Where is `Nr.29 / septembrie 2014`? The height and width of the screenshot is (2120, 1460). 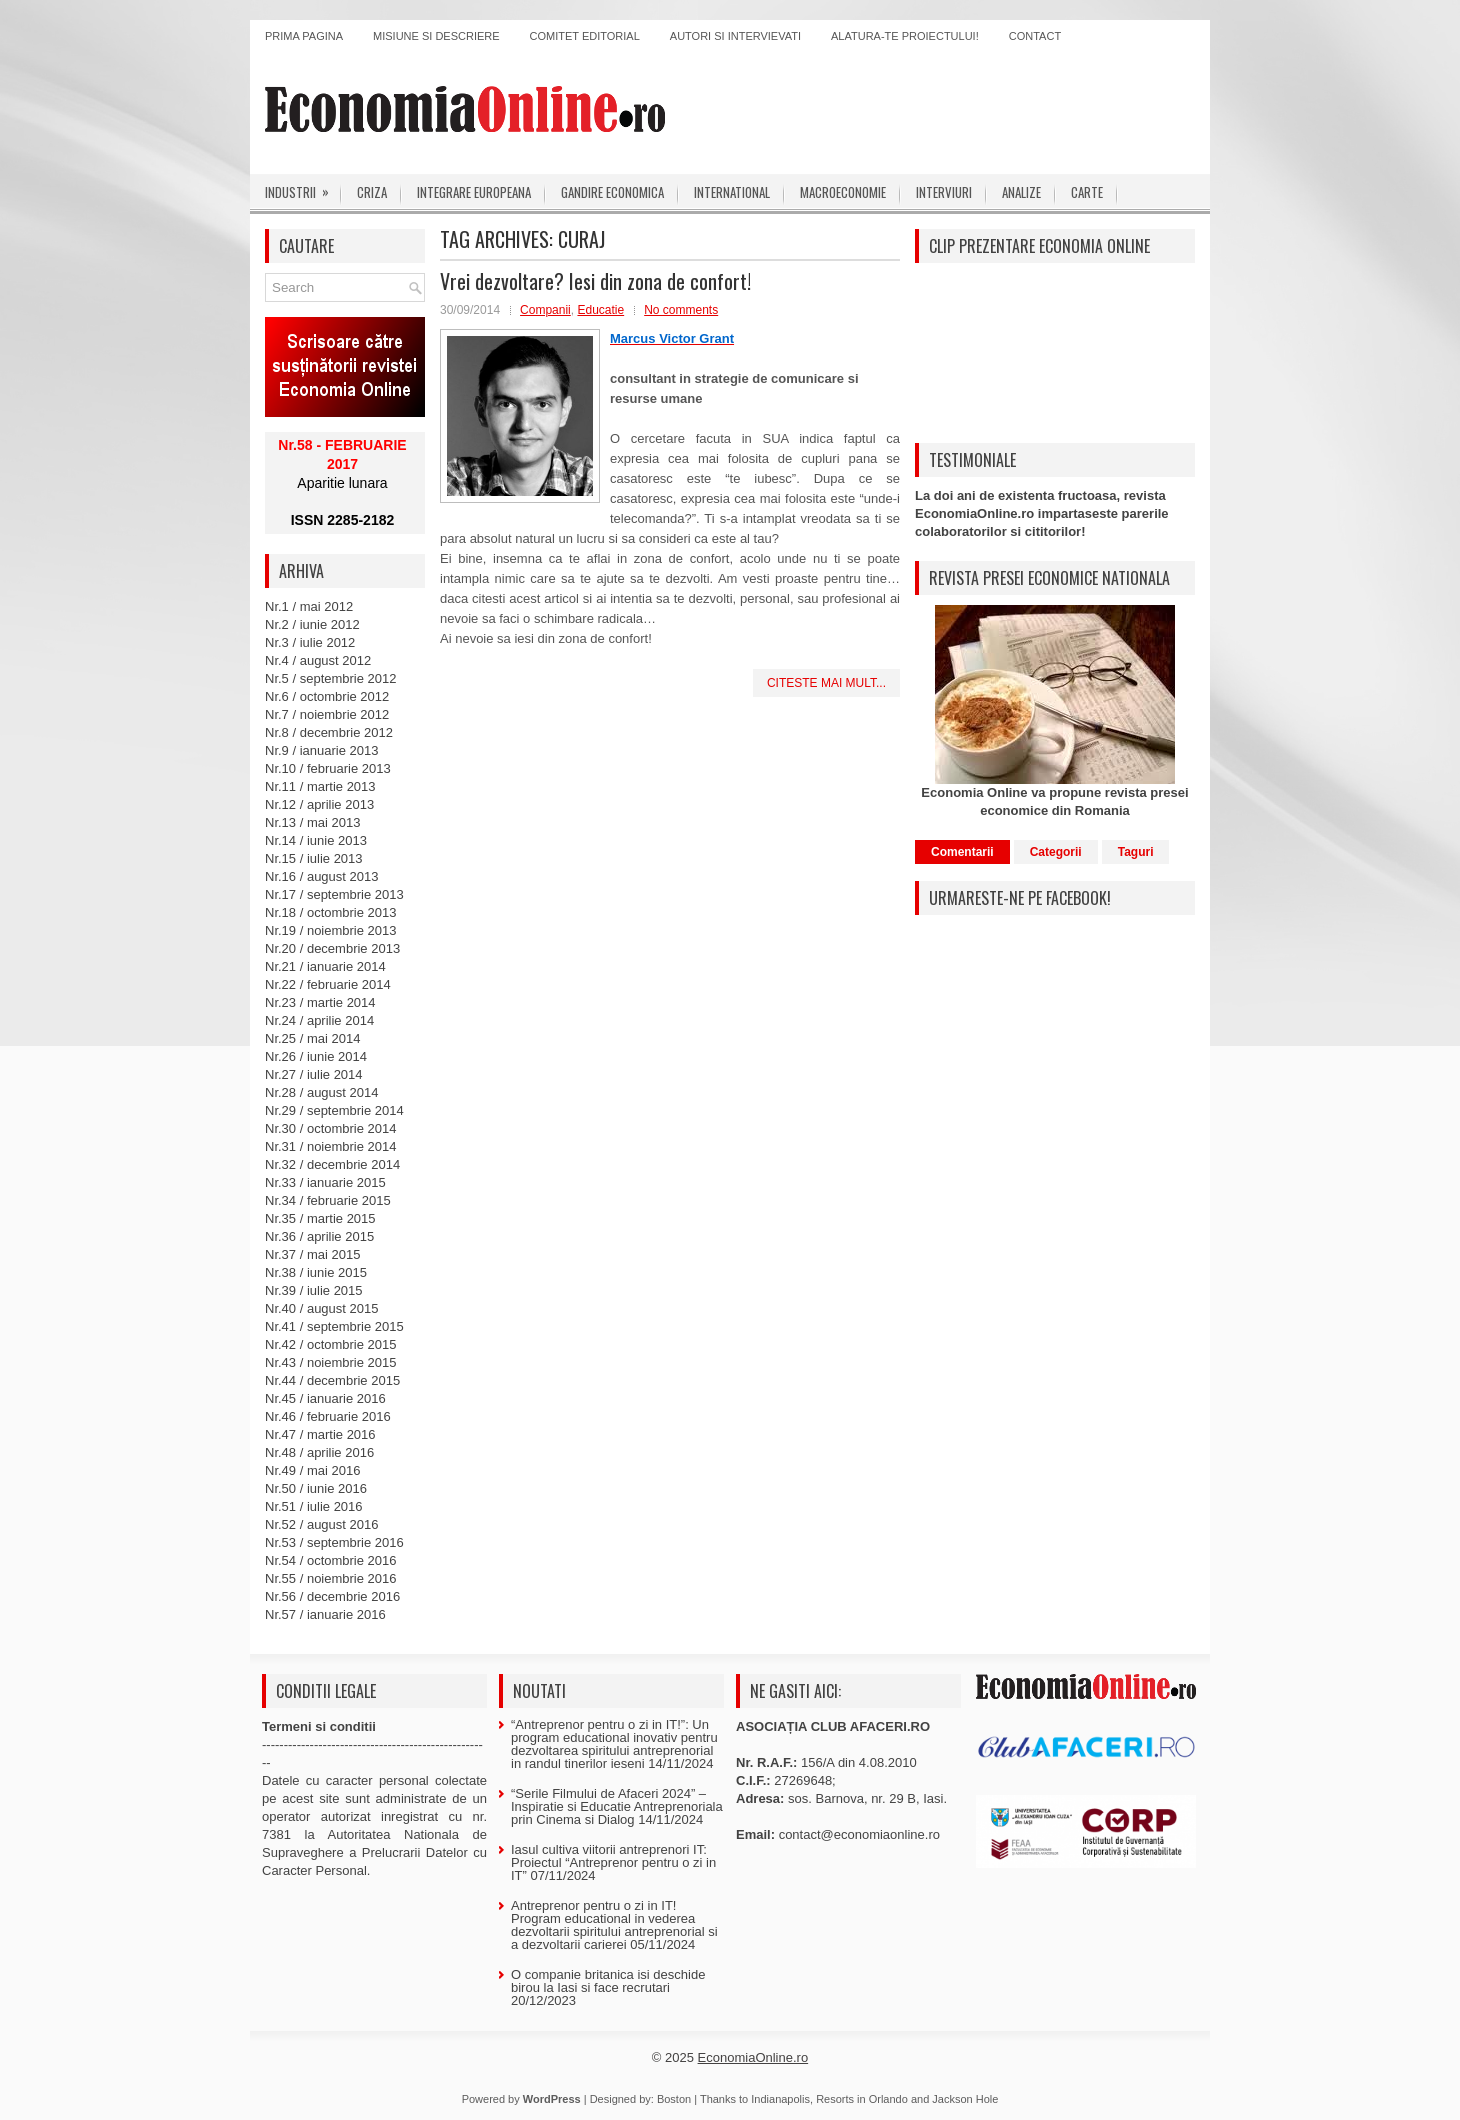 Nr.29 / septembrie 2014 is located at coordinates (334, 1110).